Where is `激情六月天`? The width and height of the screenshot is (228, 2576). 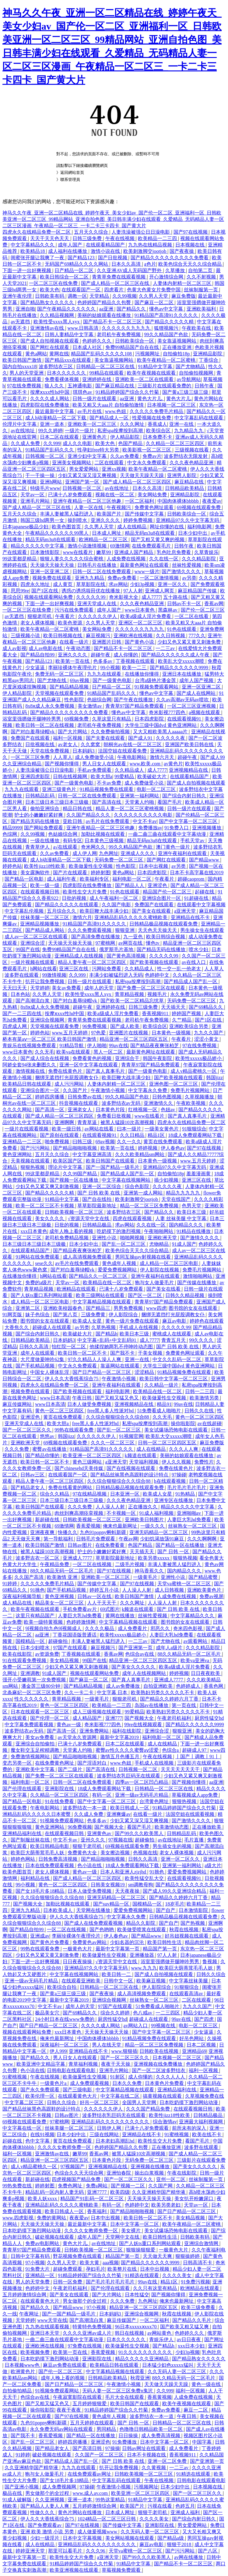
激情六月天 is located at coordinates (162, 757).